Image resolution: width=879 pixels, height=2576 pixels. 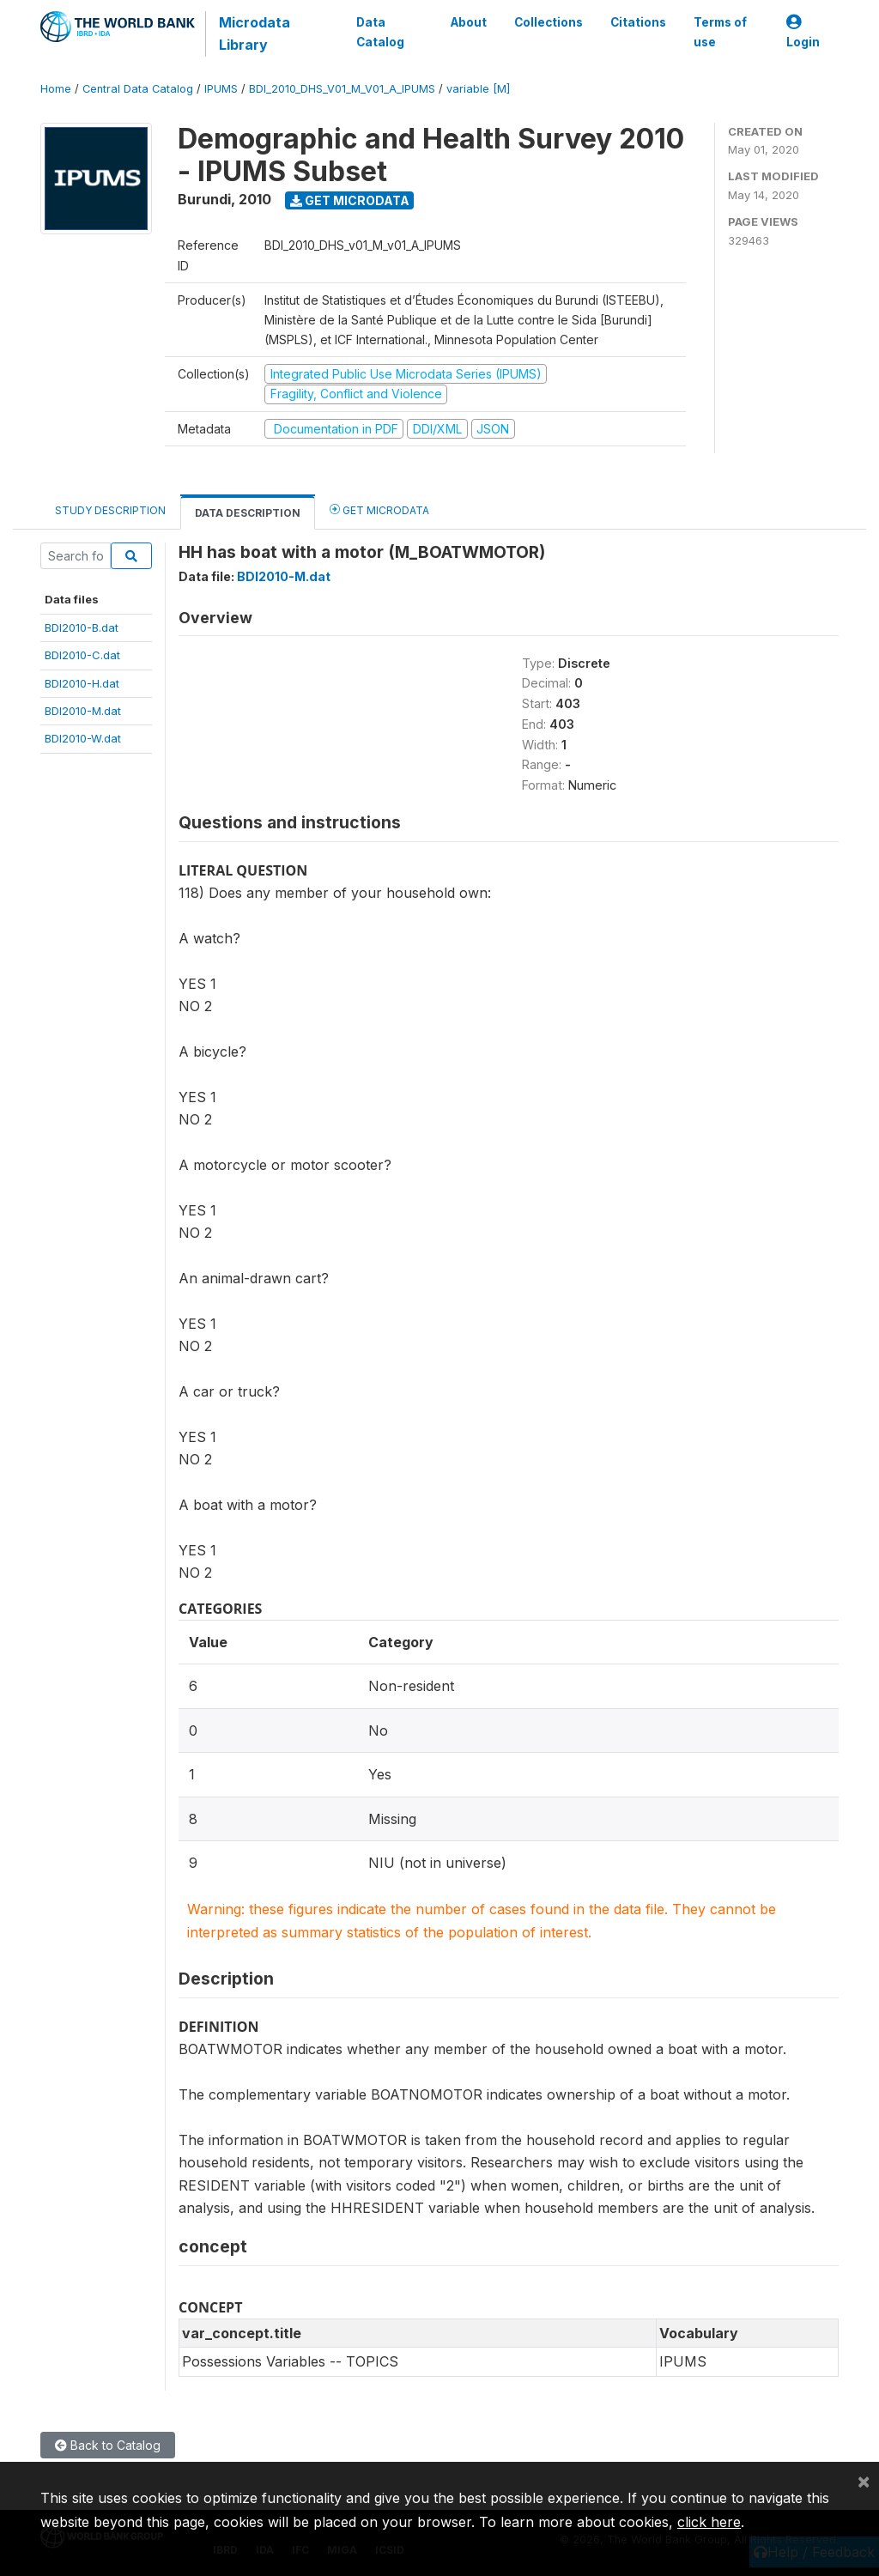 I want to click on Get Microdata, so click(x=349, y=200).